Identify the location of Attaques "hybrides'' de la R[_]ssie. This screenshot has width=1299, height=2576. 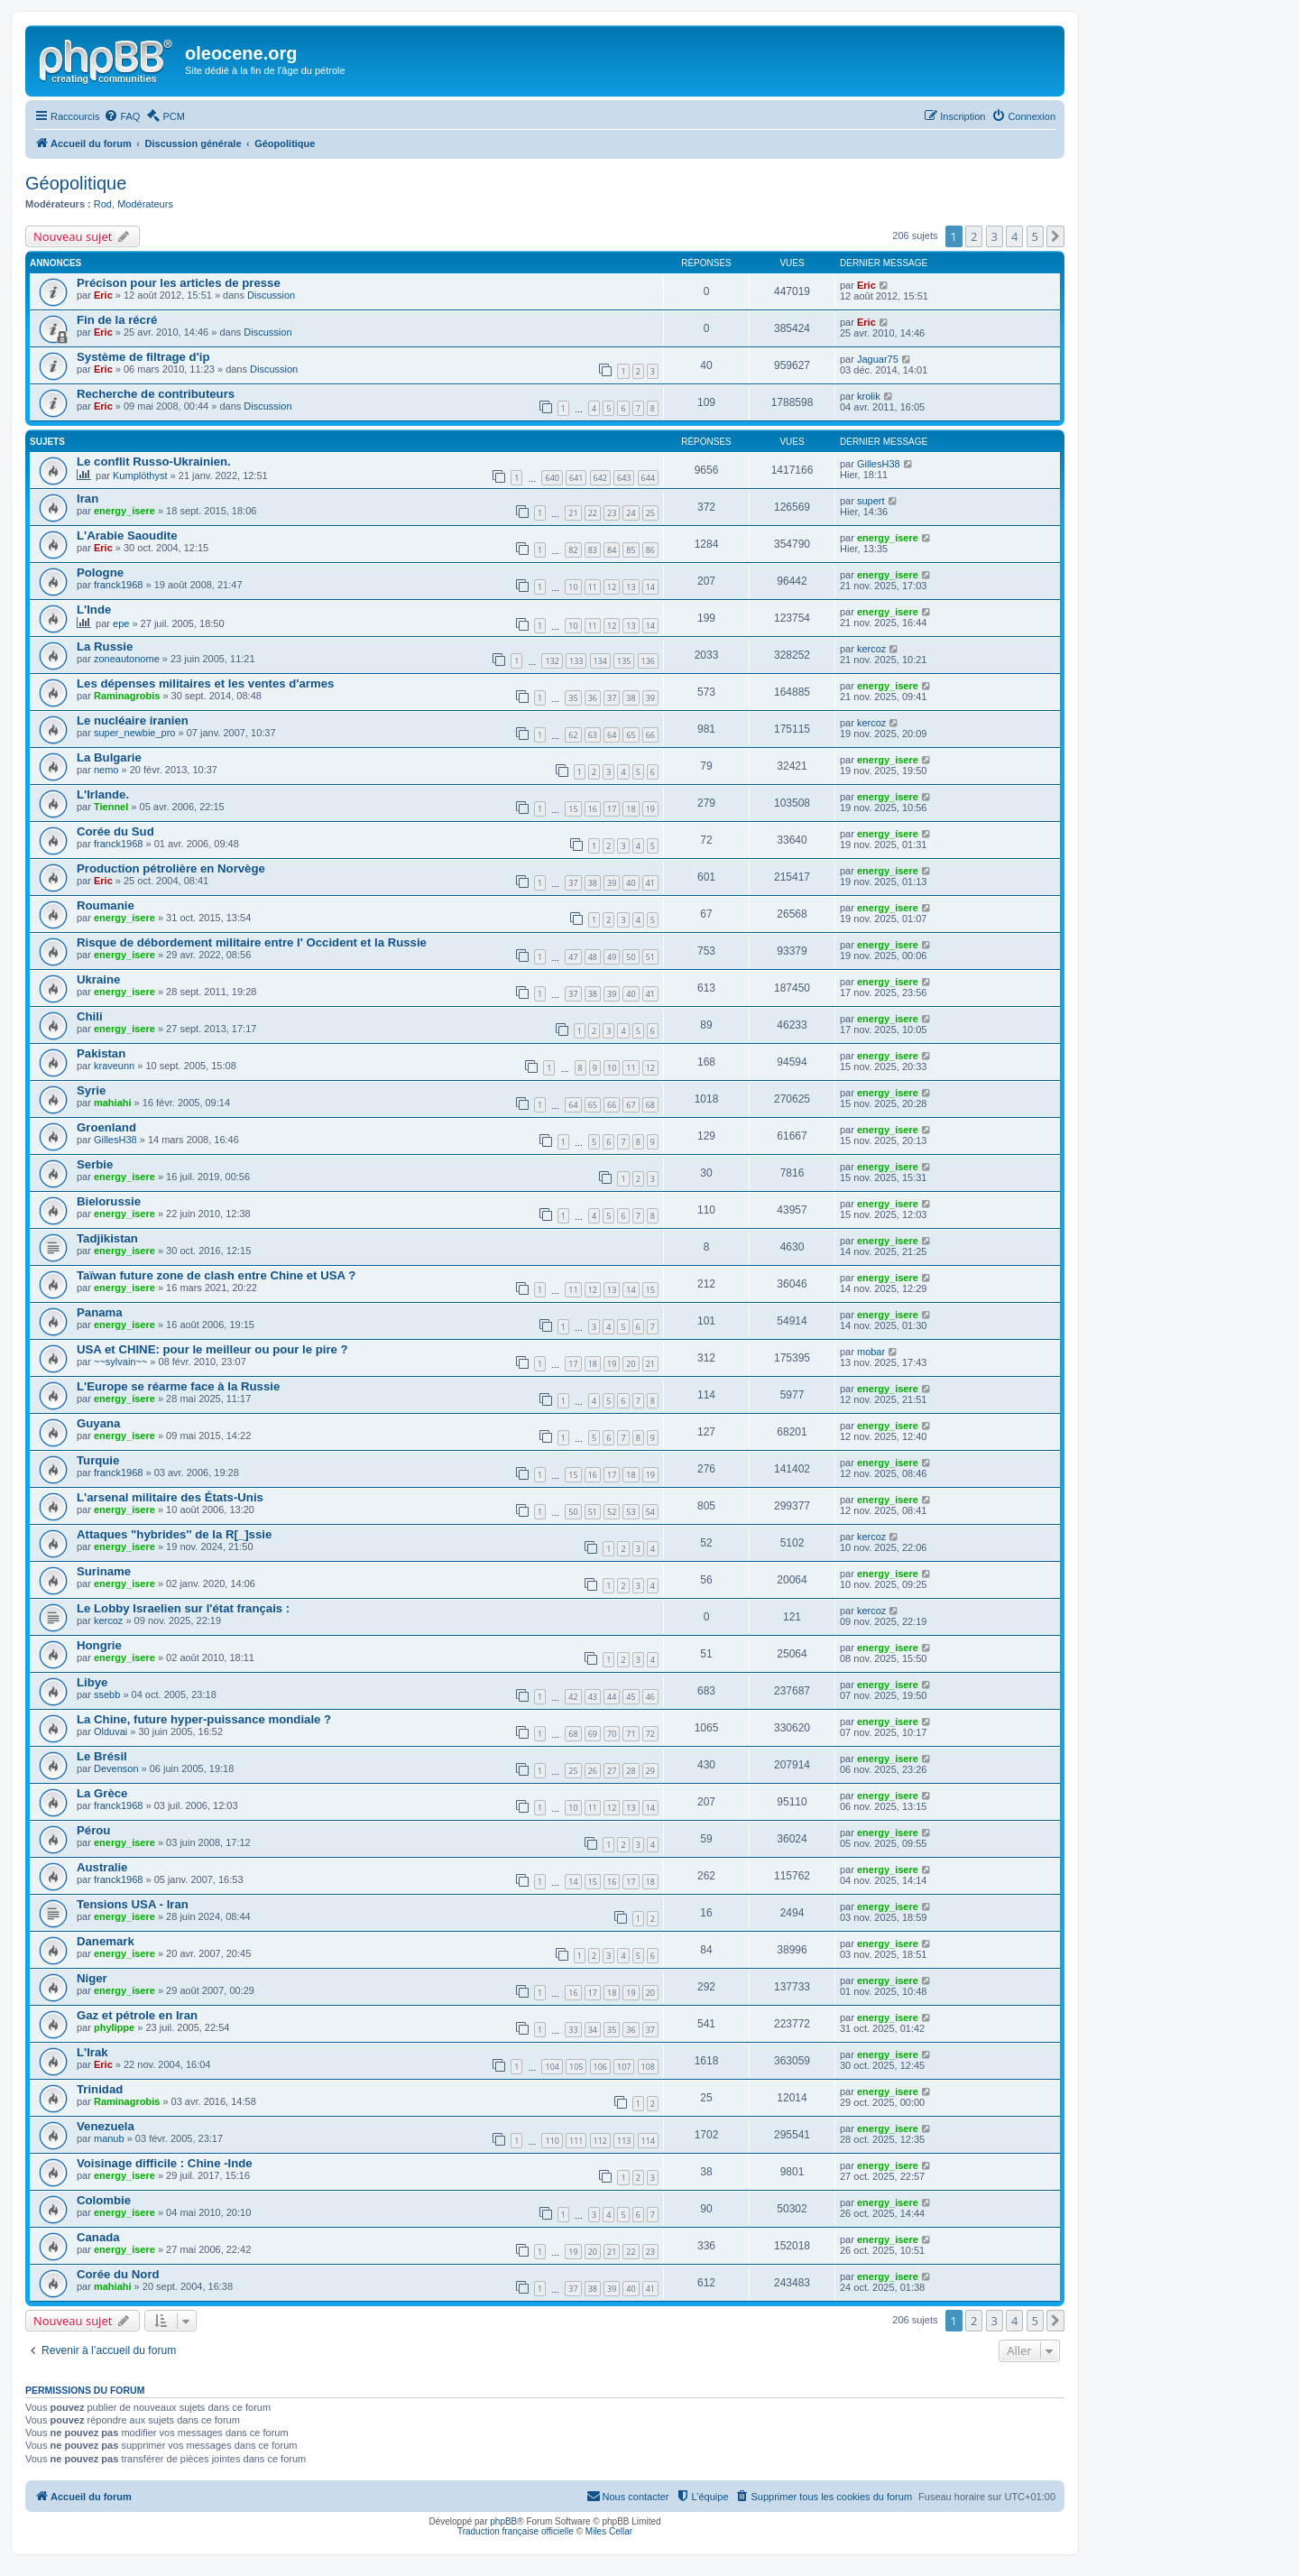
(174, 1534).